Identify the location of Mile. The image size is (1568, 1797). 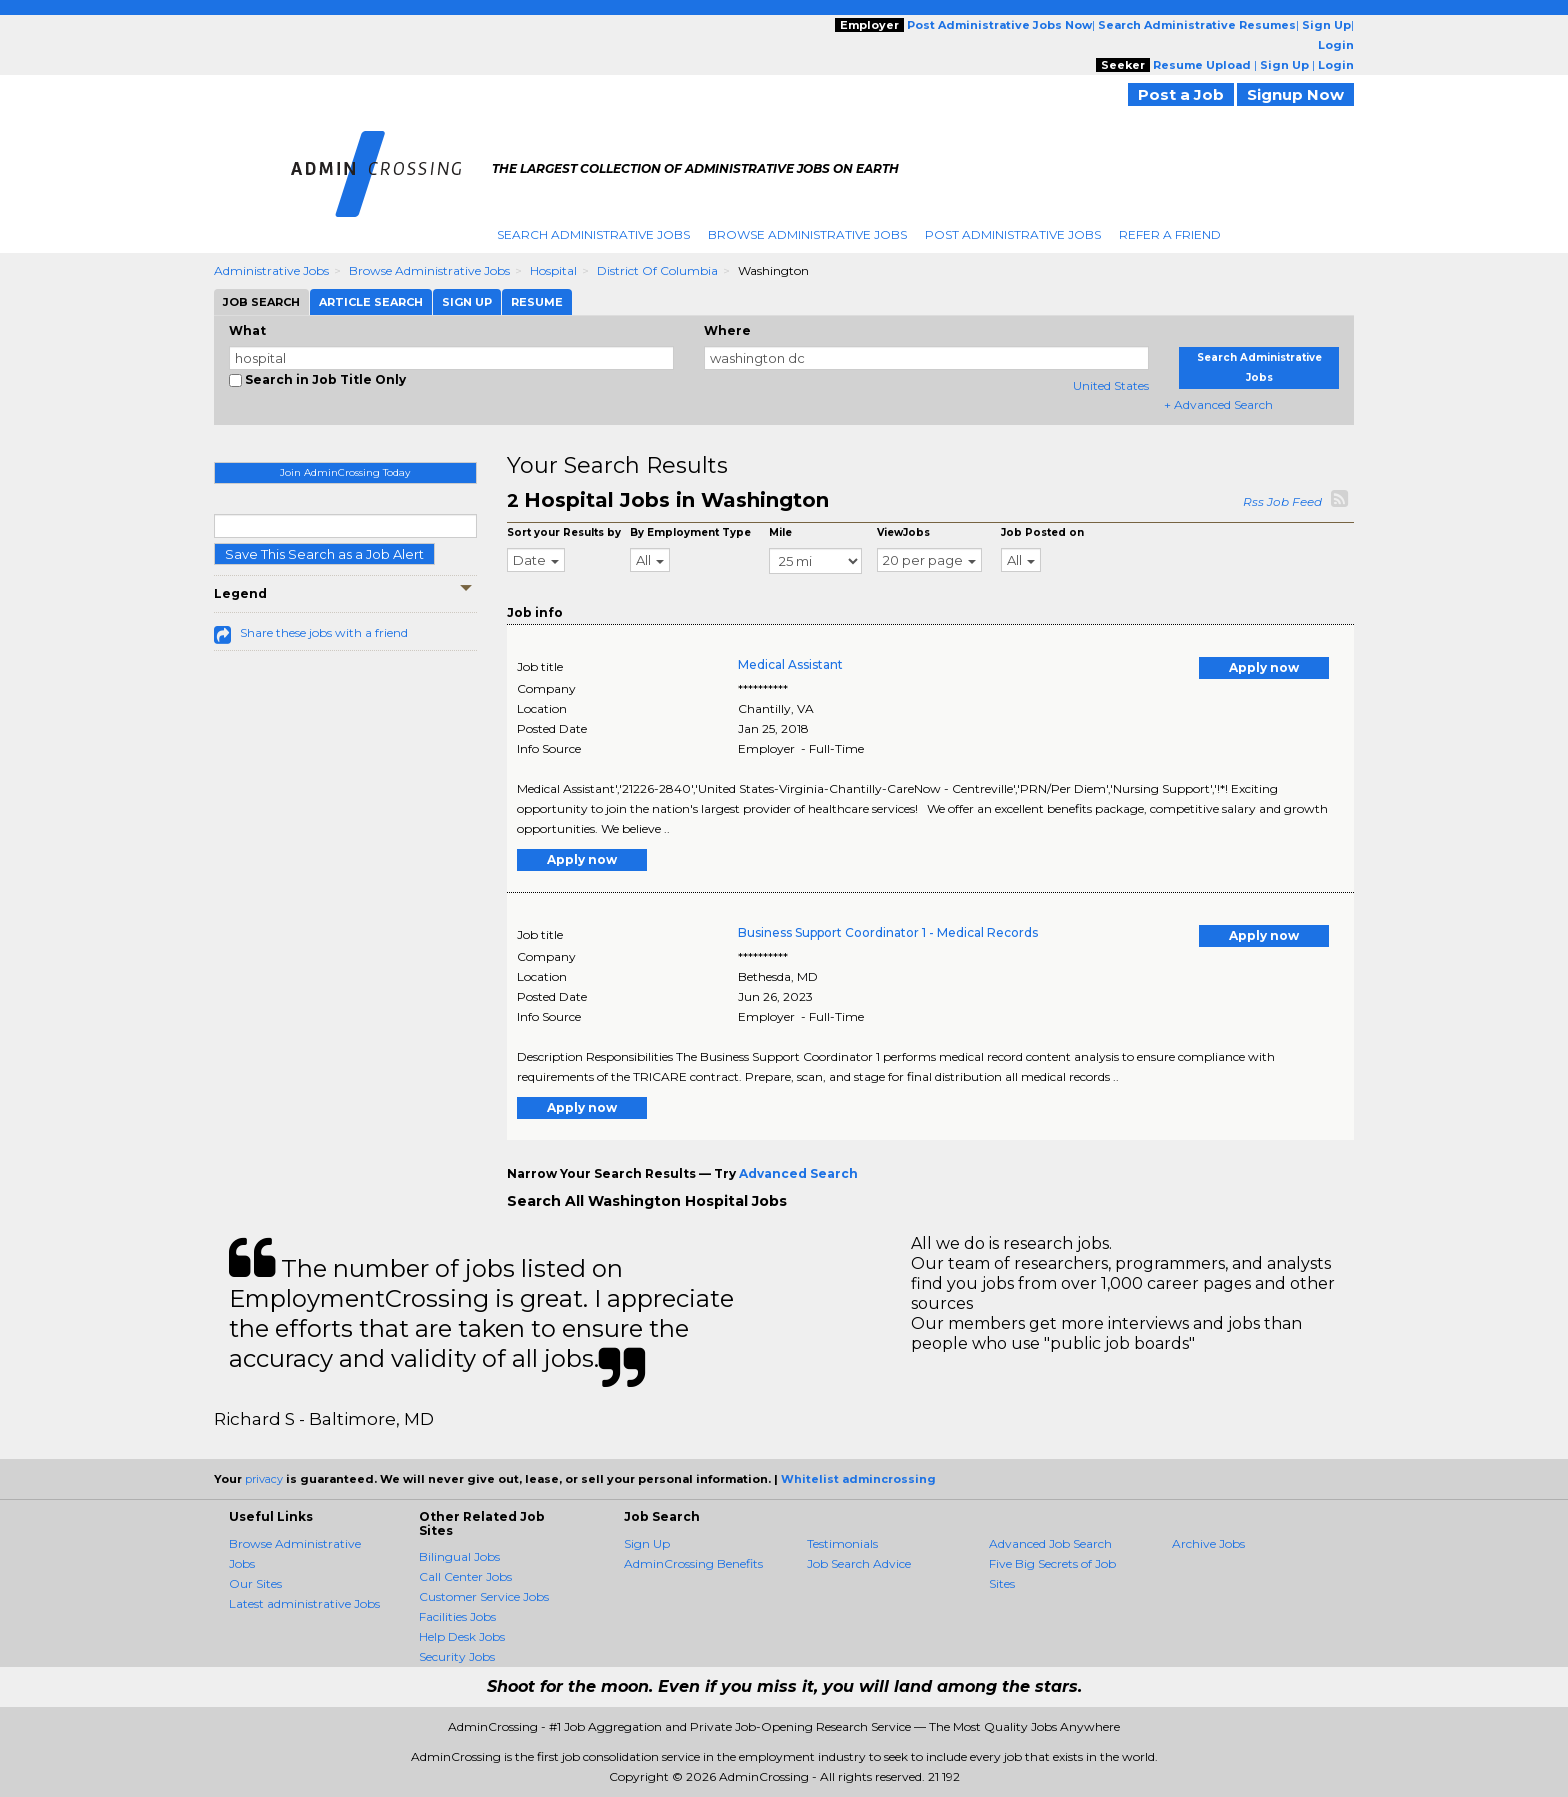
(780, 532).